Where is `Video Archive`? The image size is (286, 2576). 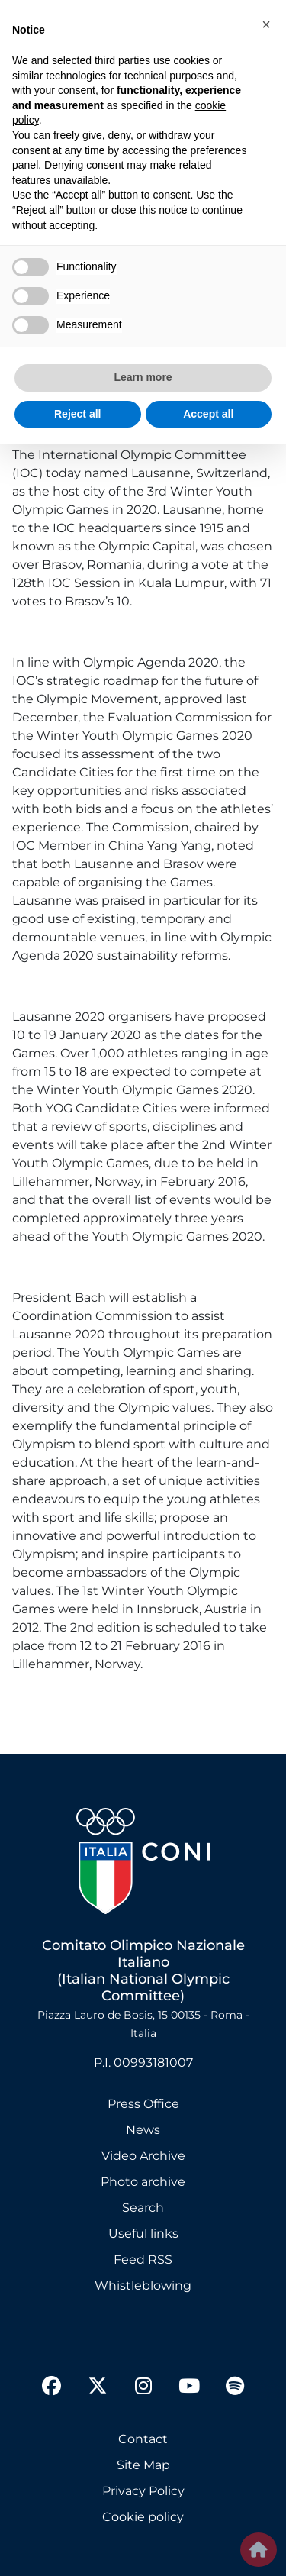 Video Archive is located at coordinates (143, 2155).